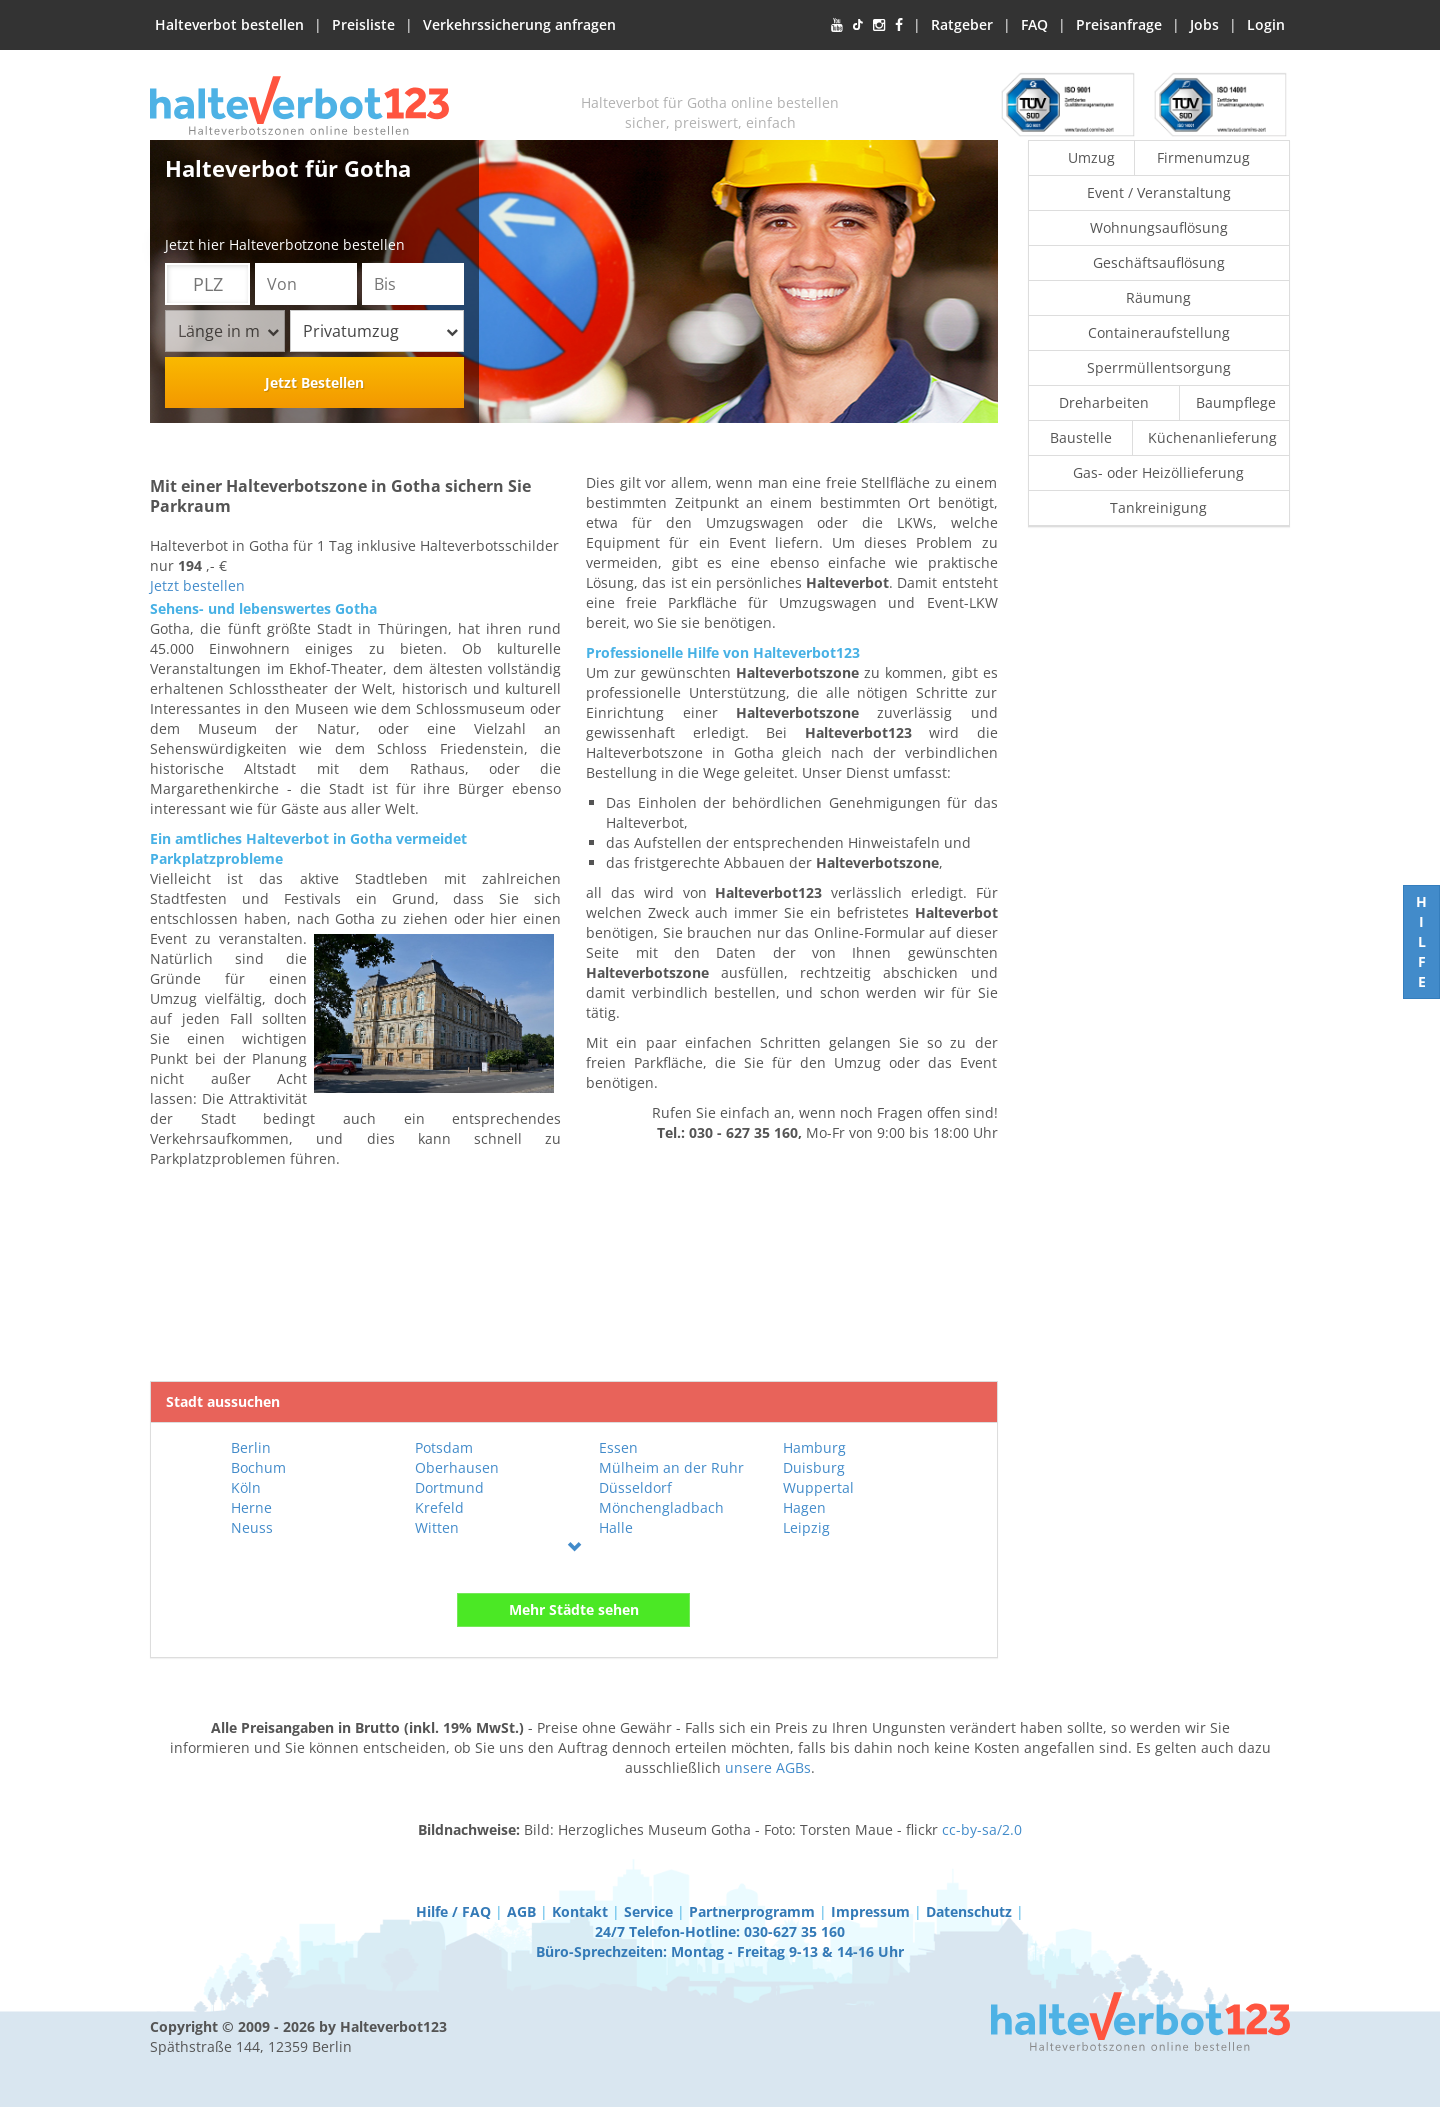 The width and height of the screenshot is (1440, 2107). What do you see at coordinates (616, 1527) in the screenshot?
I see `Halle` at bounding box center [616, 1527].